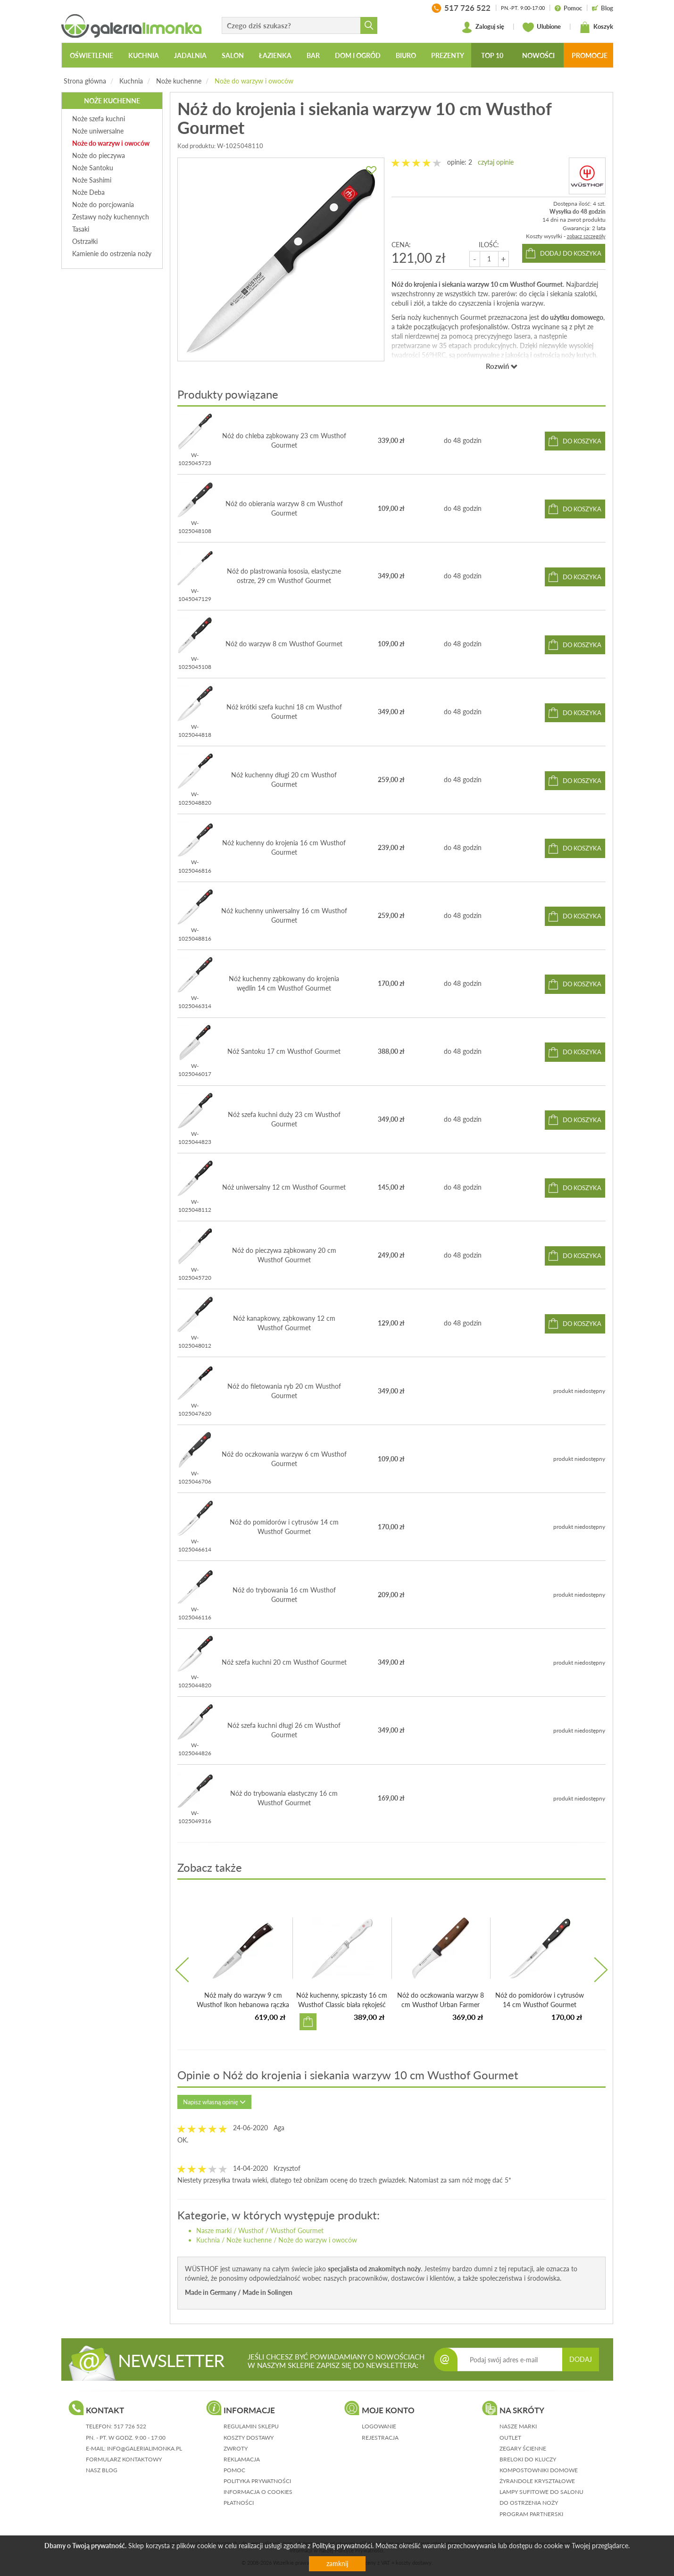 Image resolution: width=674 pixels, height=2576 pixels. What do you see at coordinates (130, 2426) in the screenshot?
I see `517 726 522` at bounding box center [130, 2426].